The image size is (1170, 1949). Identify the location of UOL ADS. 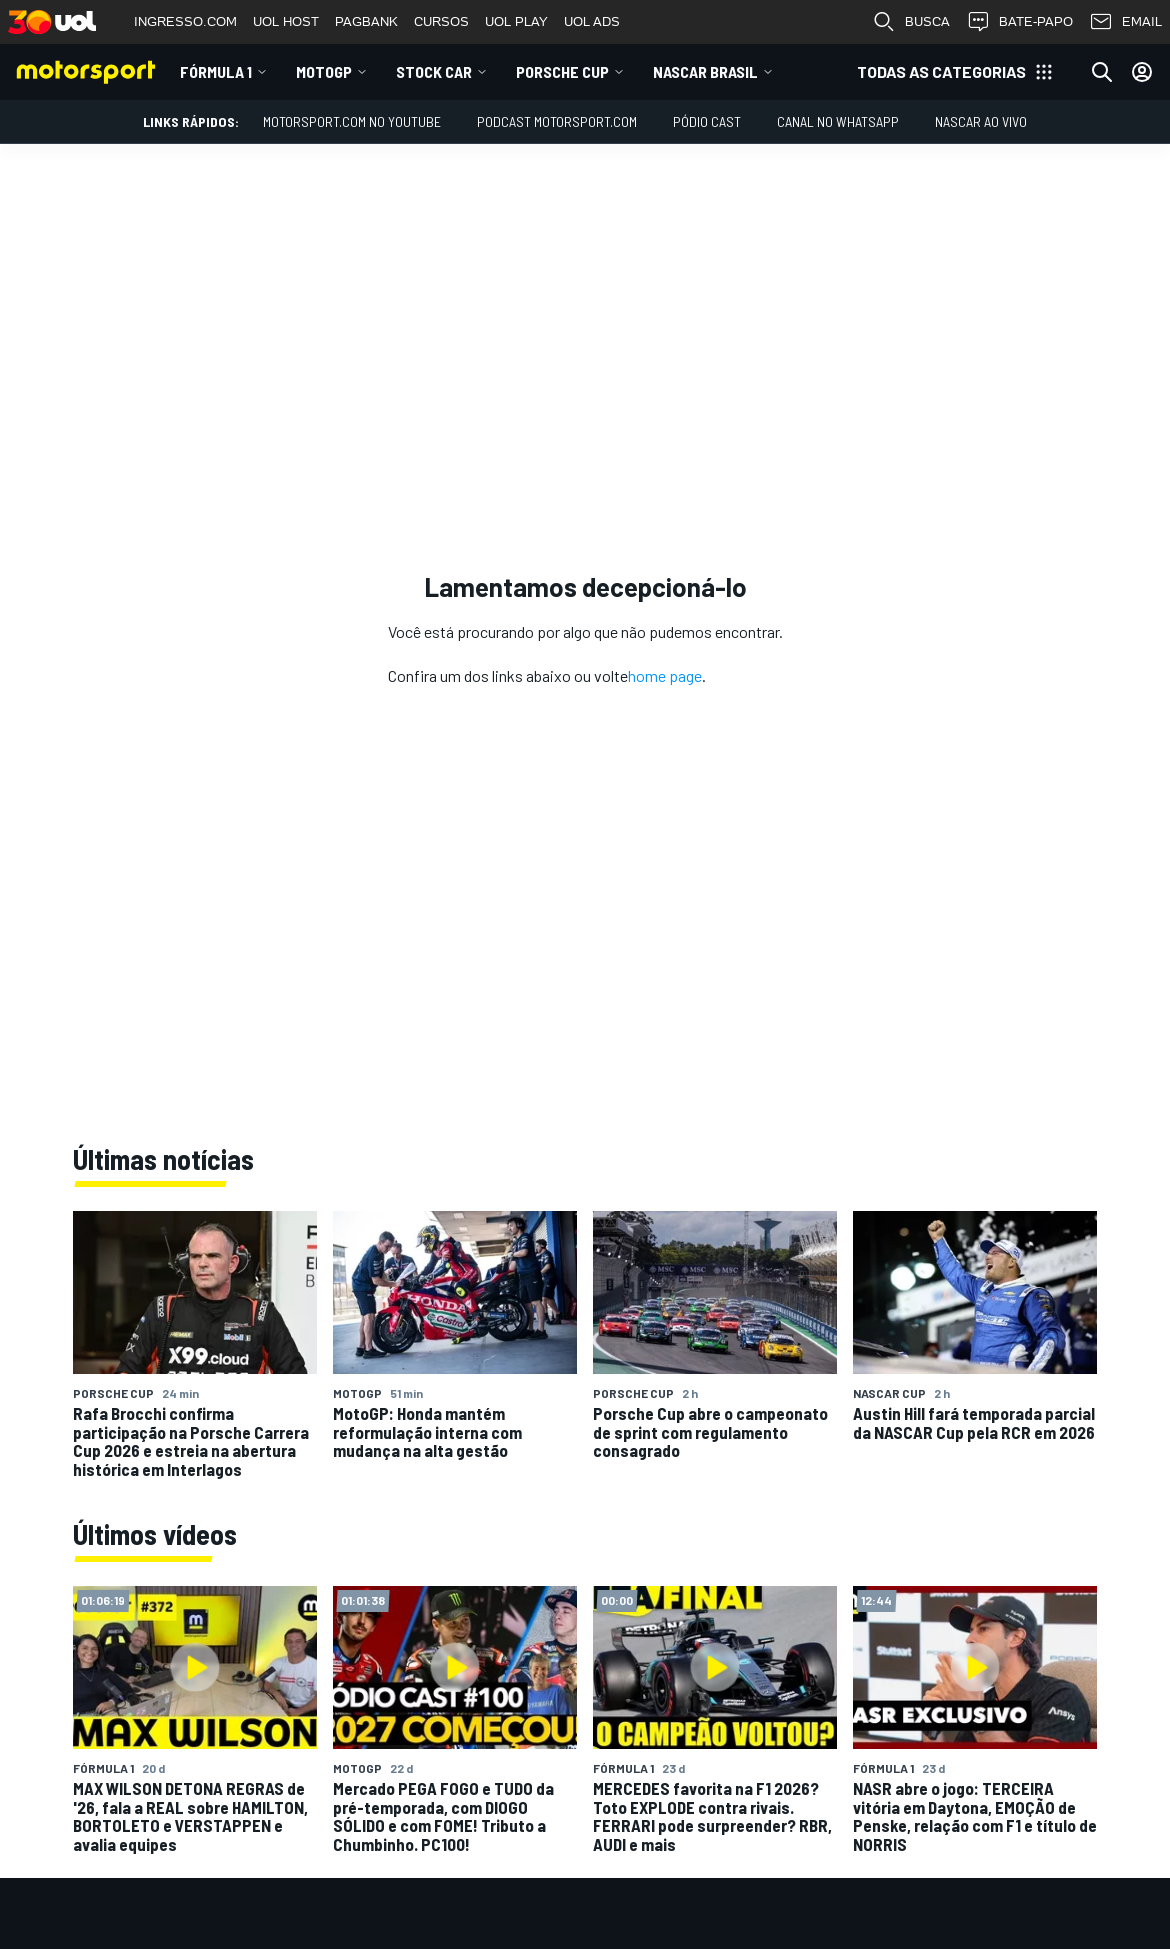
(592, 21).